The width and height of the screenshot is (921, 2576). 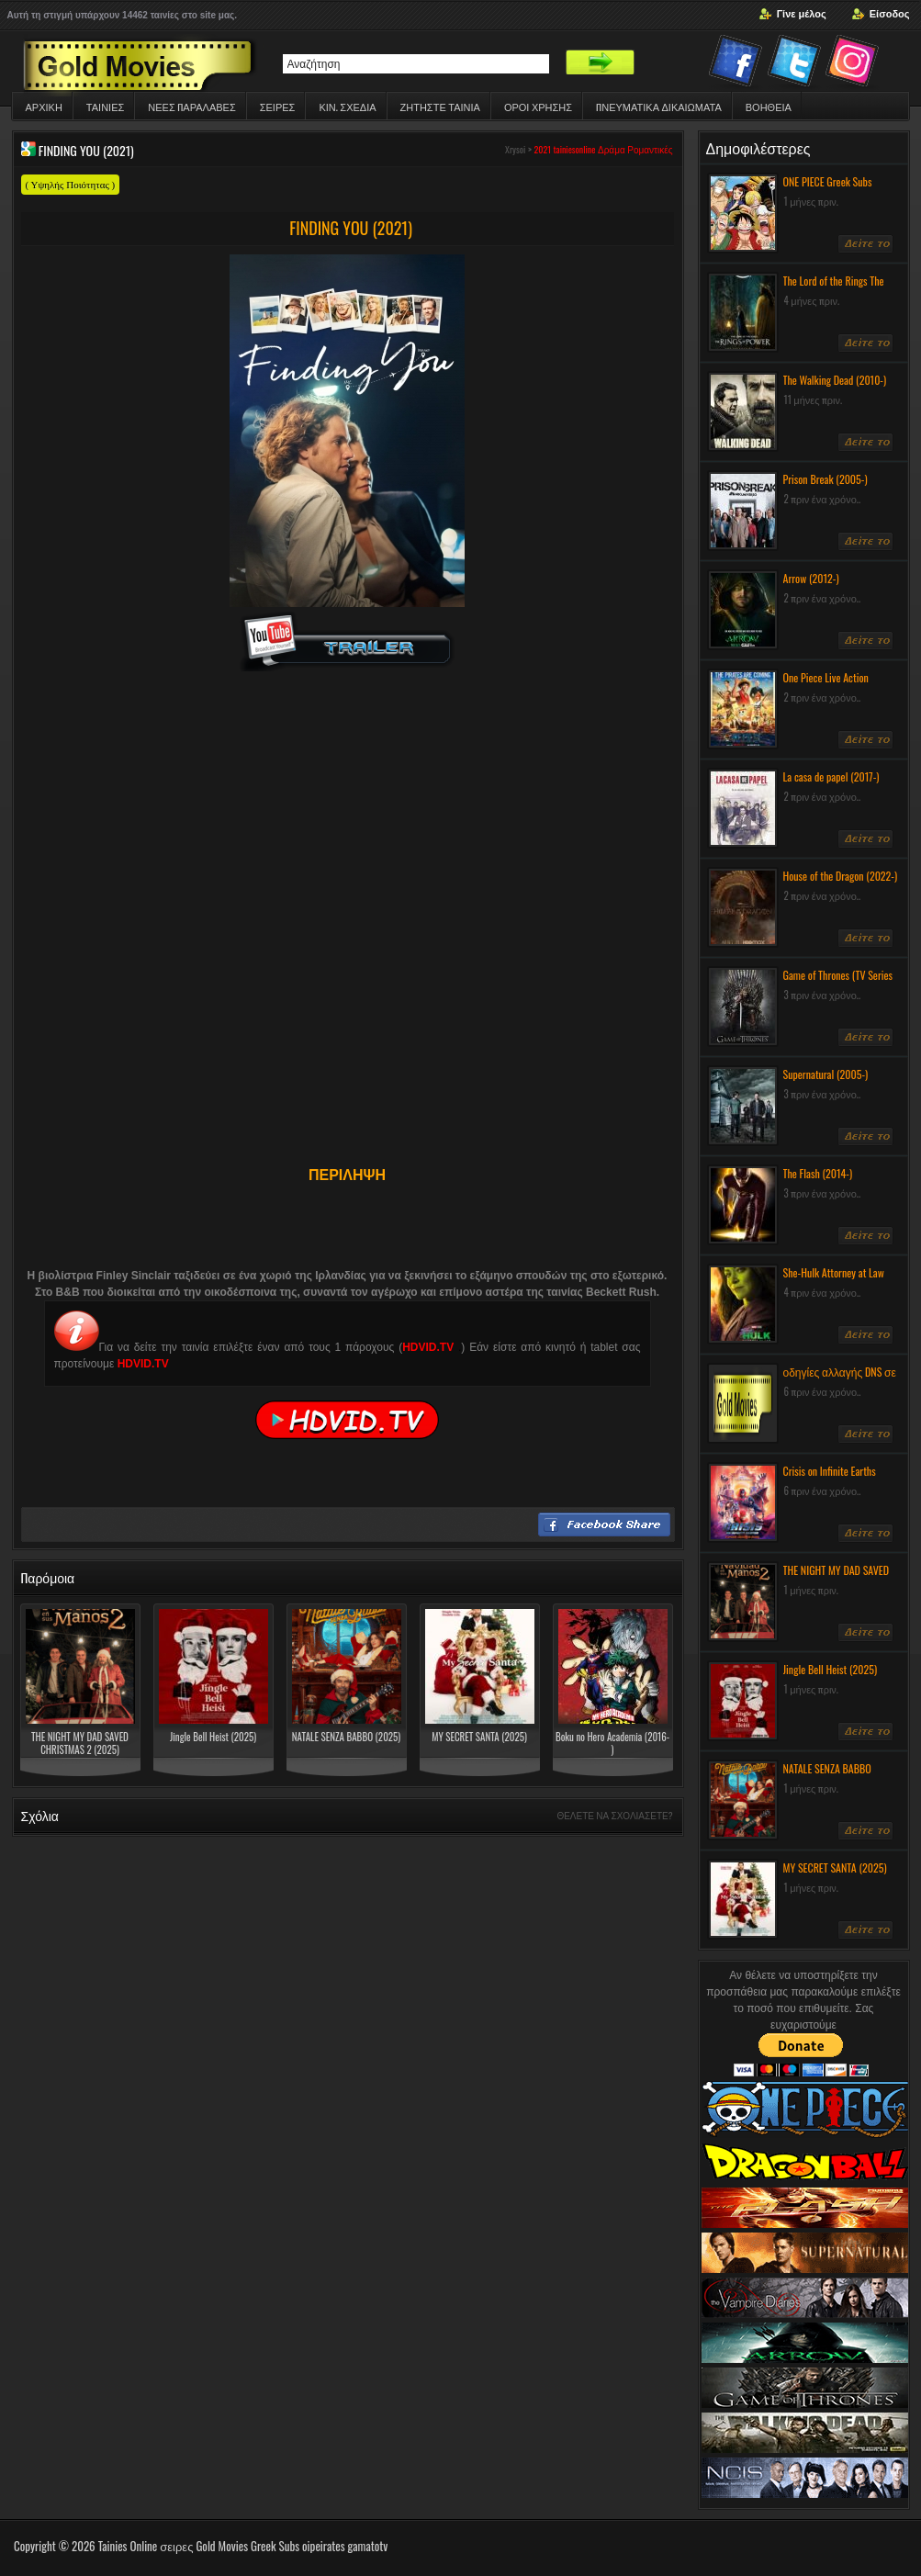 I want to click on MY SECRET SANTA (2025), so click(x=479, y=1736).